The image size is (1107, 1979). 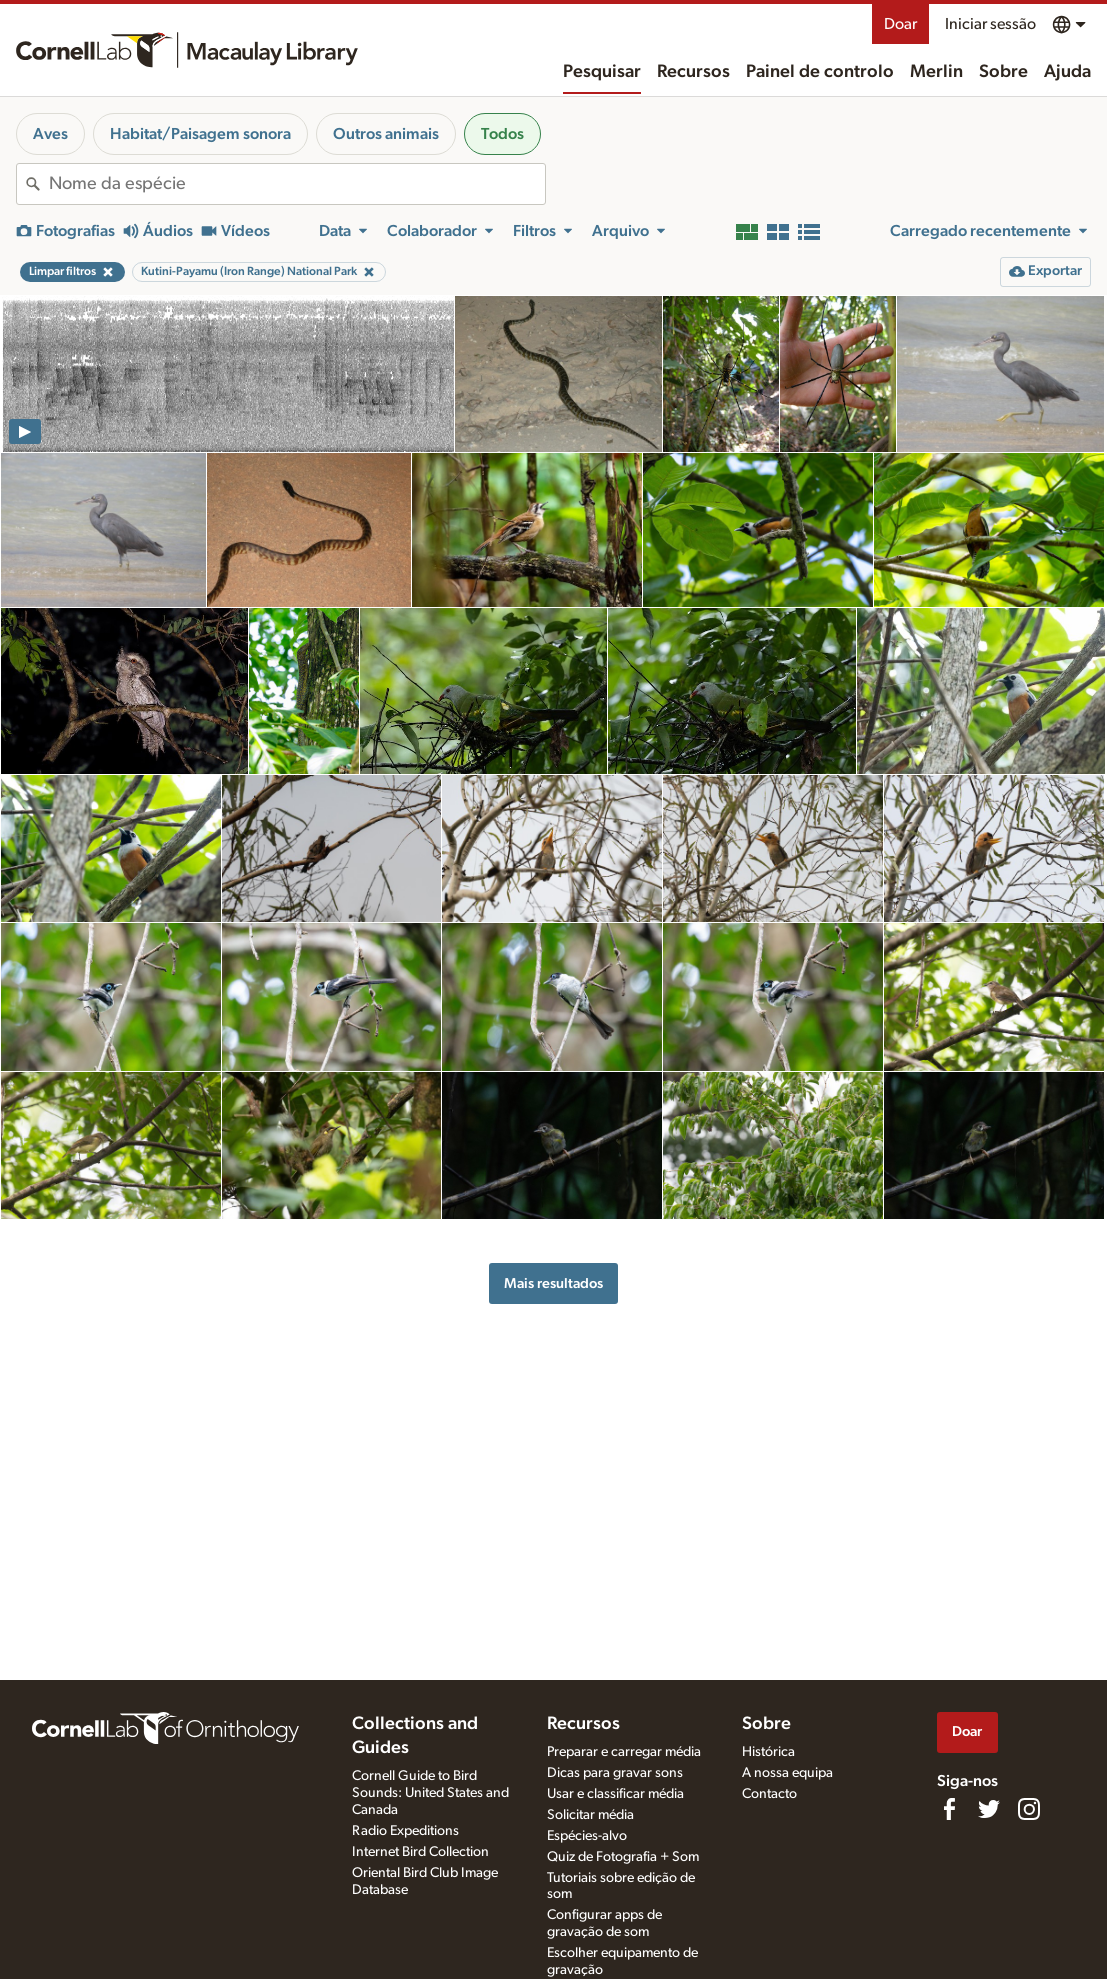 What do you see at coordinates (624, 1752) in the screenshot?
I see `Preparar e carregar média` at bounding box center [624, 1752].